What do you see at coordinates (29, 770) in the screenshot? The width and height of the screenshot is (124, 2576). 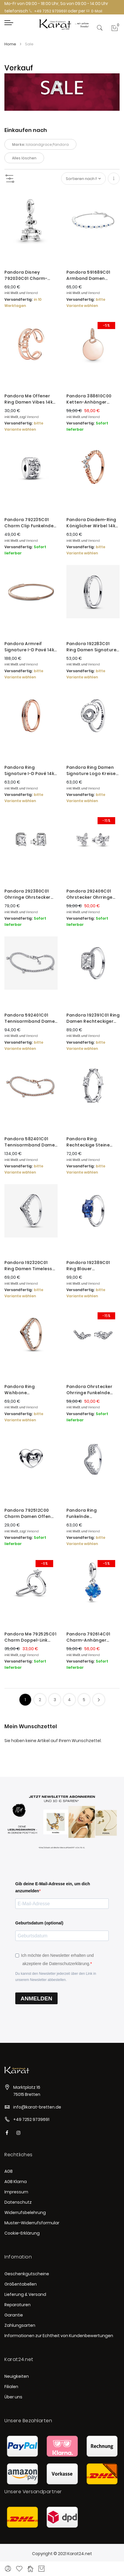 I see `Pandora Ring Signature I-D Pavé 14k Rosé Vergoldet 182283C01` at bounding box center [29, 770].